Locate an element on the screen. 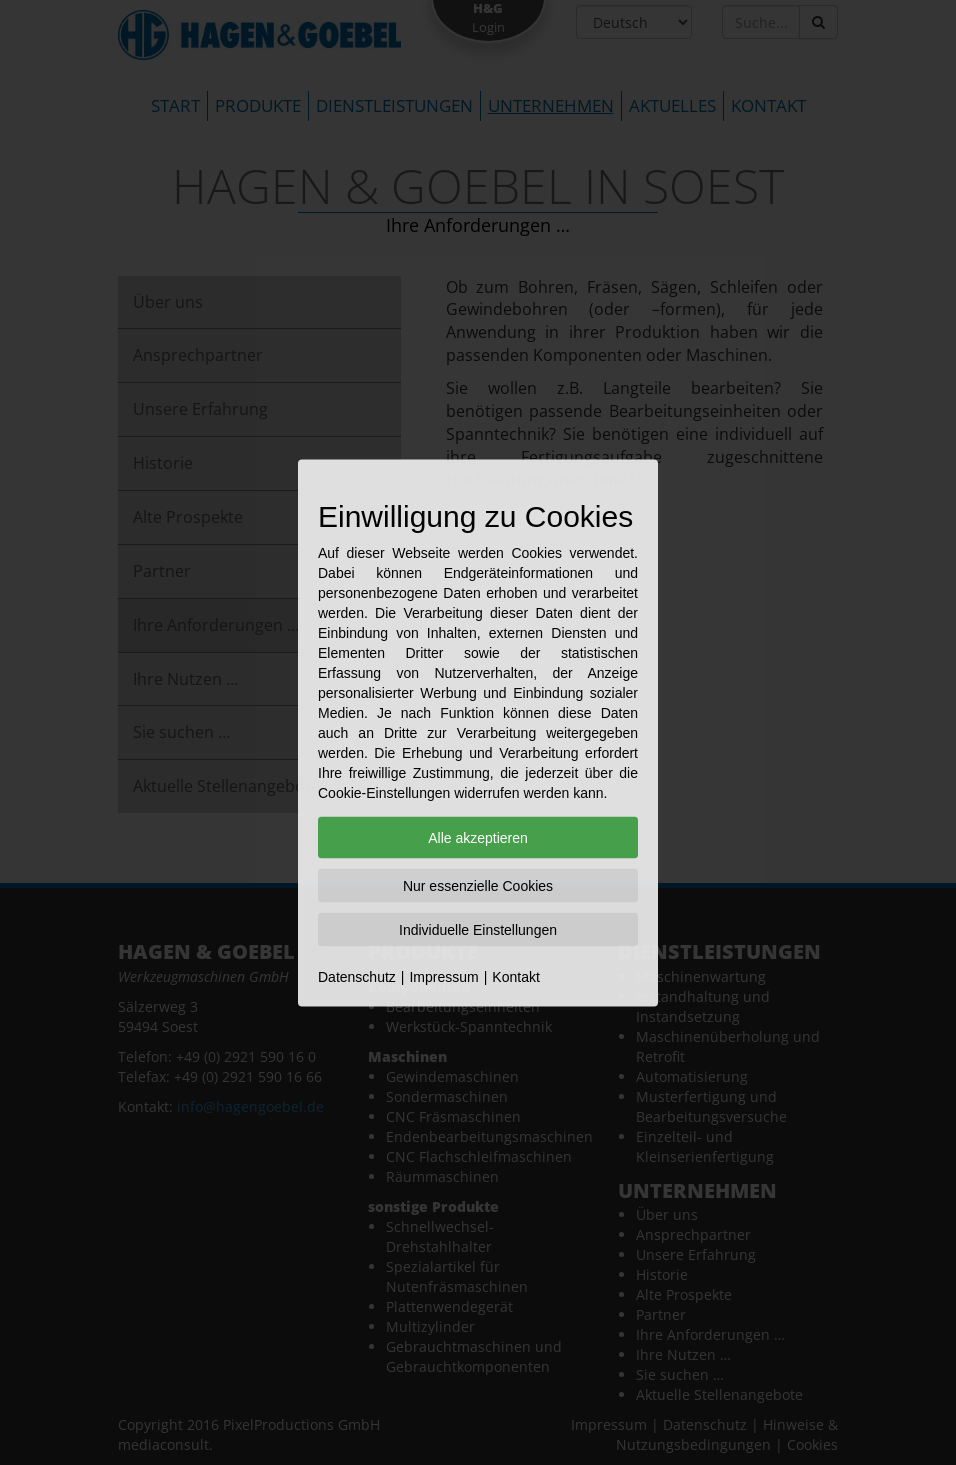 The height and width of the screenshot is (1465, 956). Individuelle Einstellungen is located at coordinates (478, 929).